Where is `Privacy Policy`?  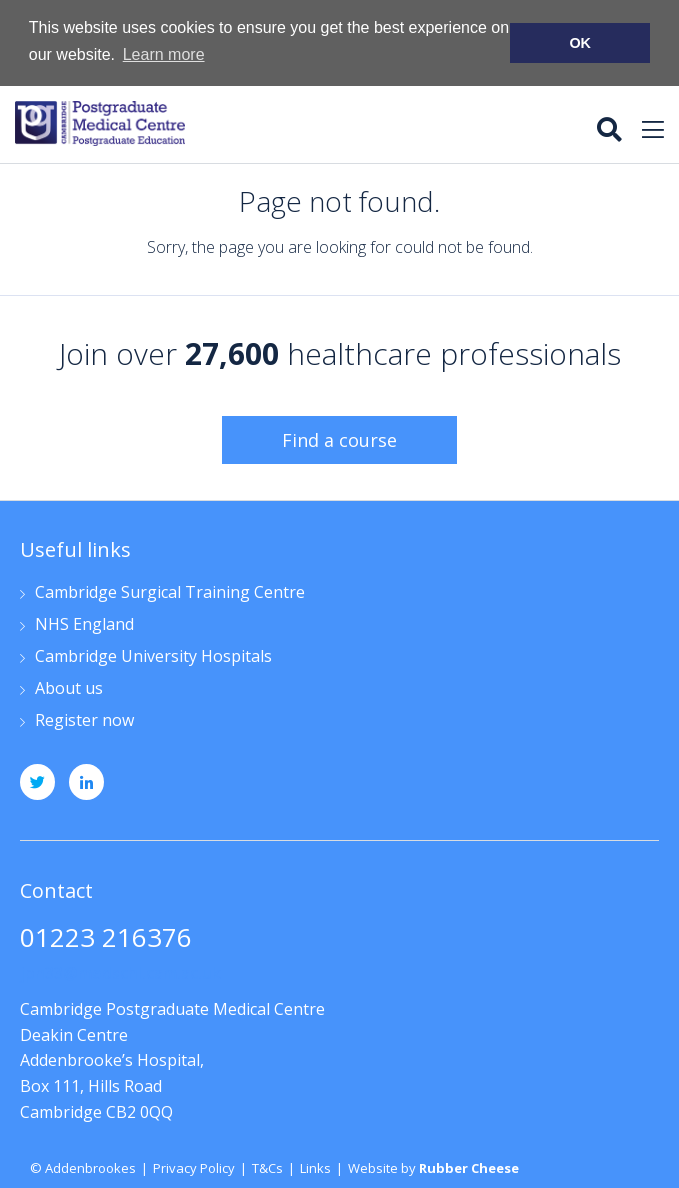
Privacy Policy is located at coordinates (194, 1167).